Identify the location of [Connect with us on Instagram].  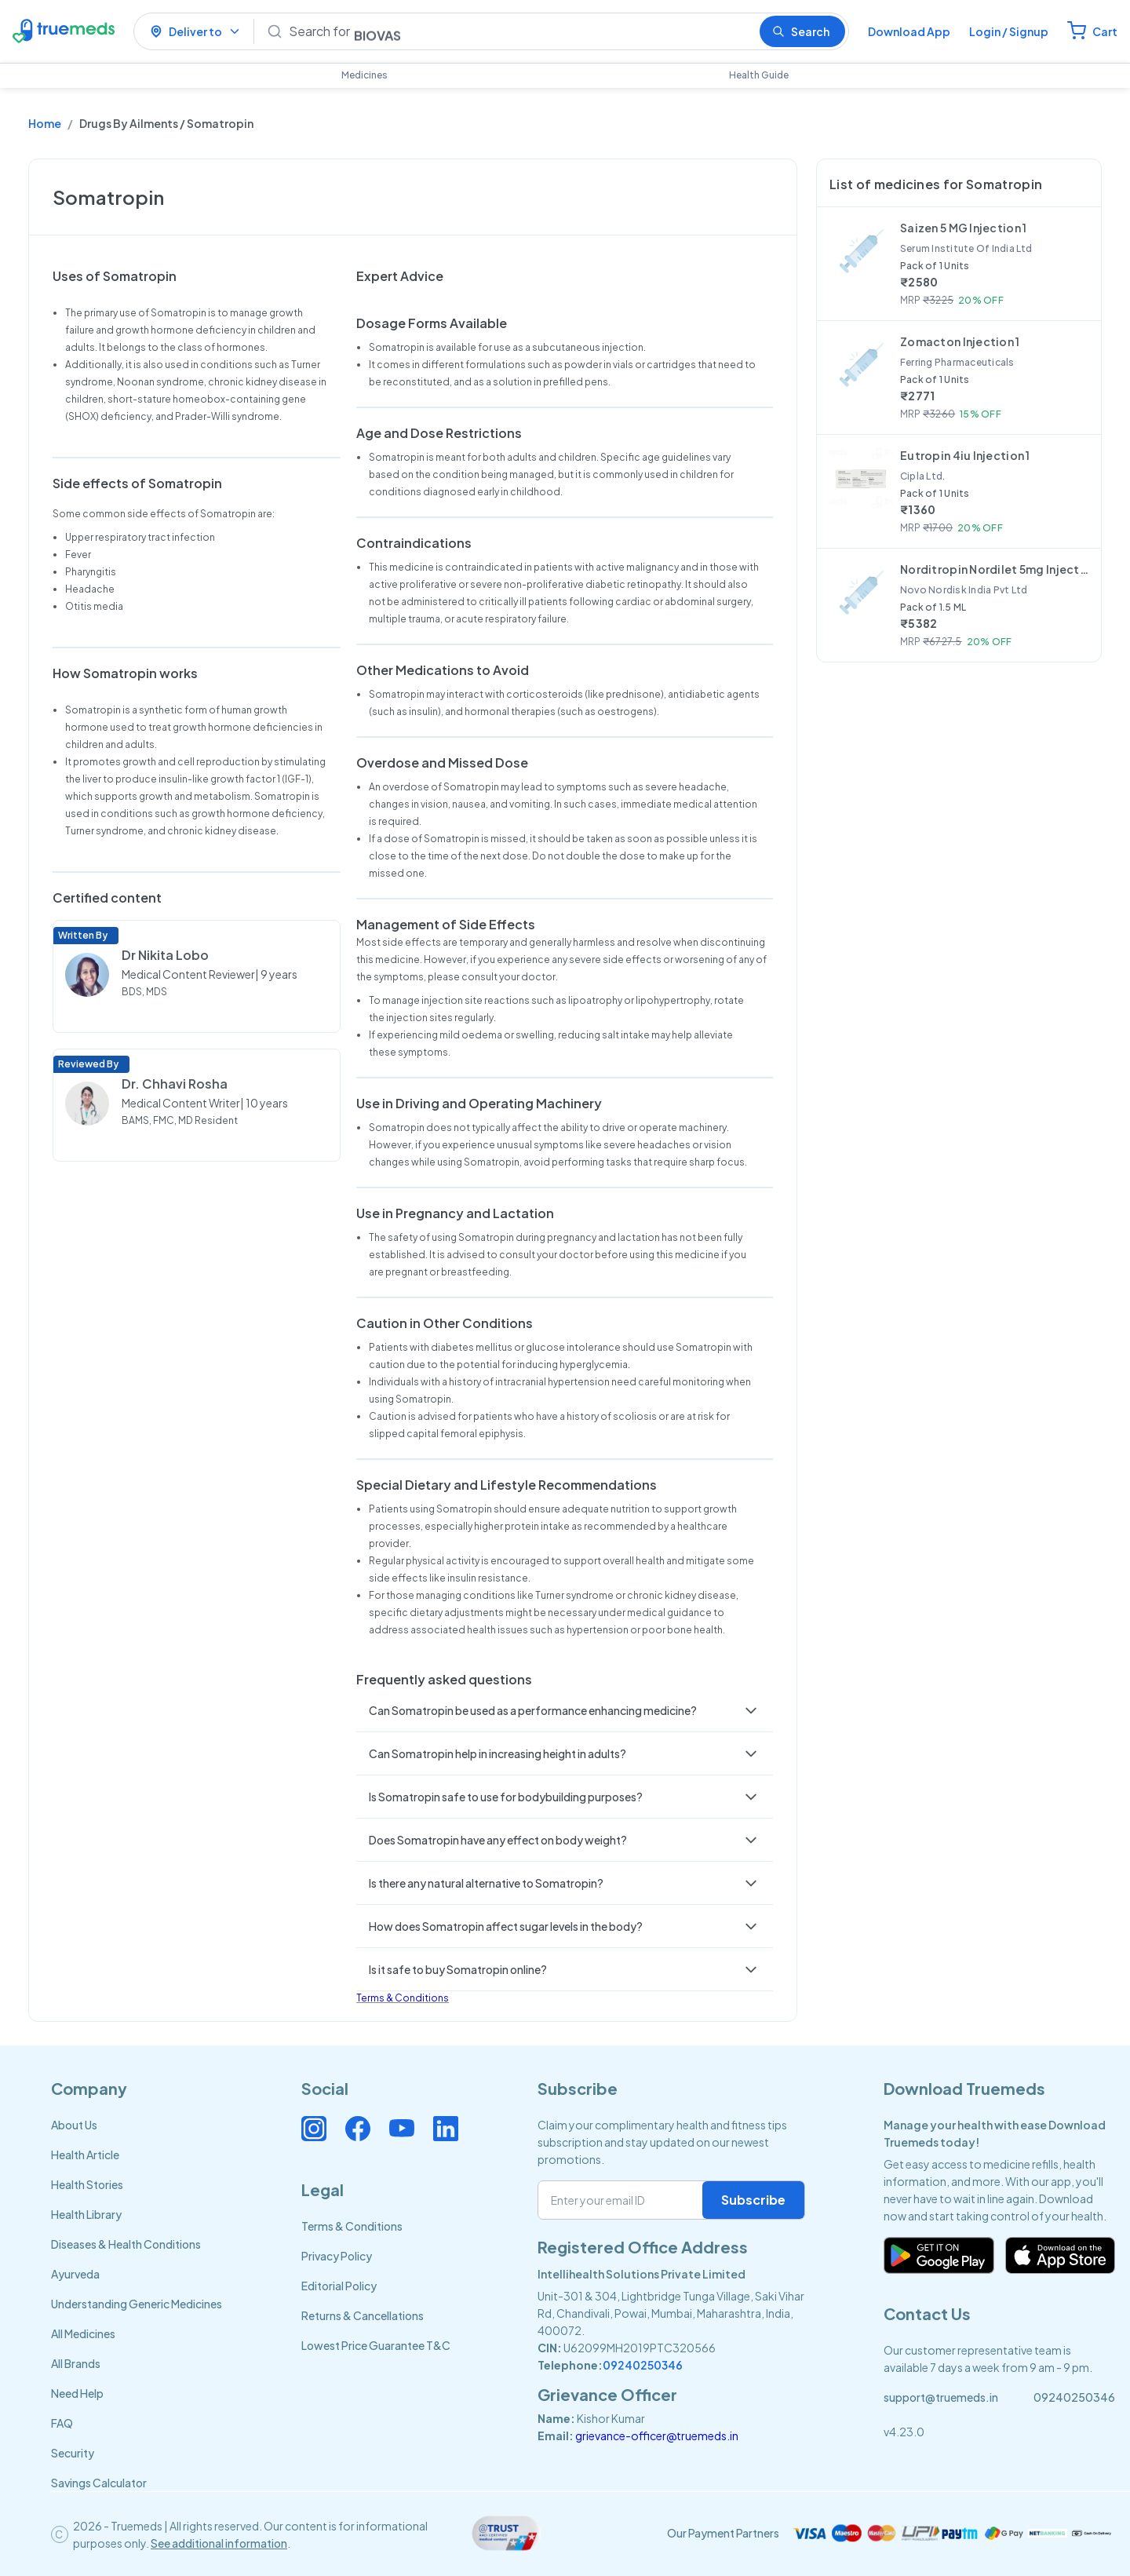
(313, 2128).